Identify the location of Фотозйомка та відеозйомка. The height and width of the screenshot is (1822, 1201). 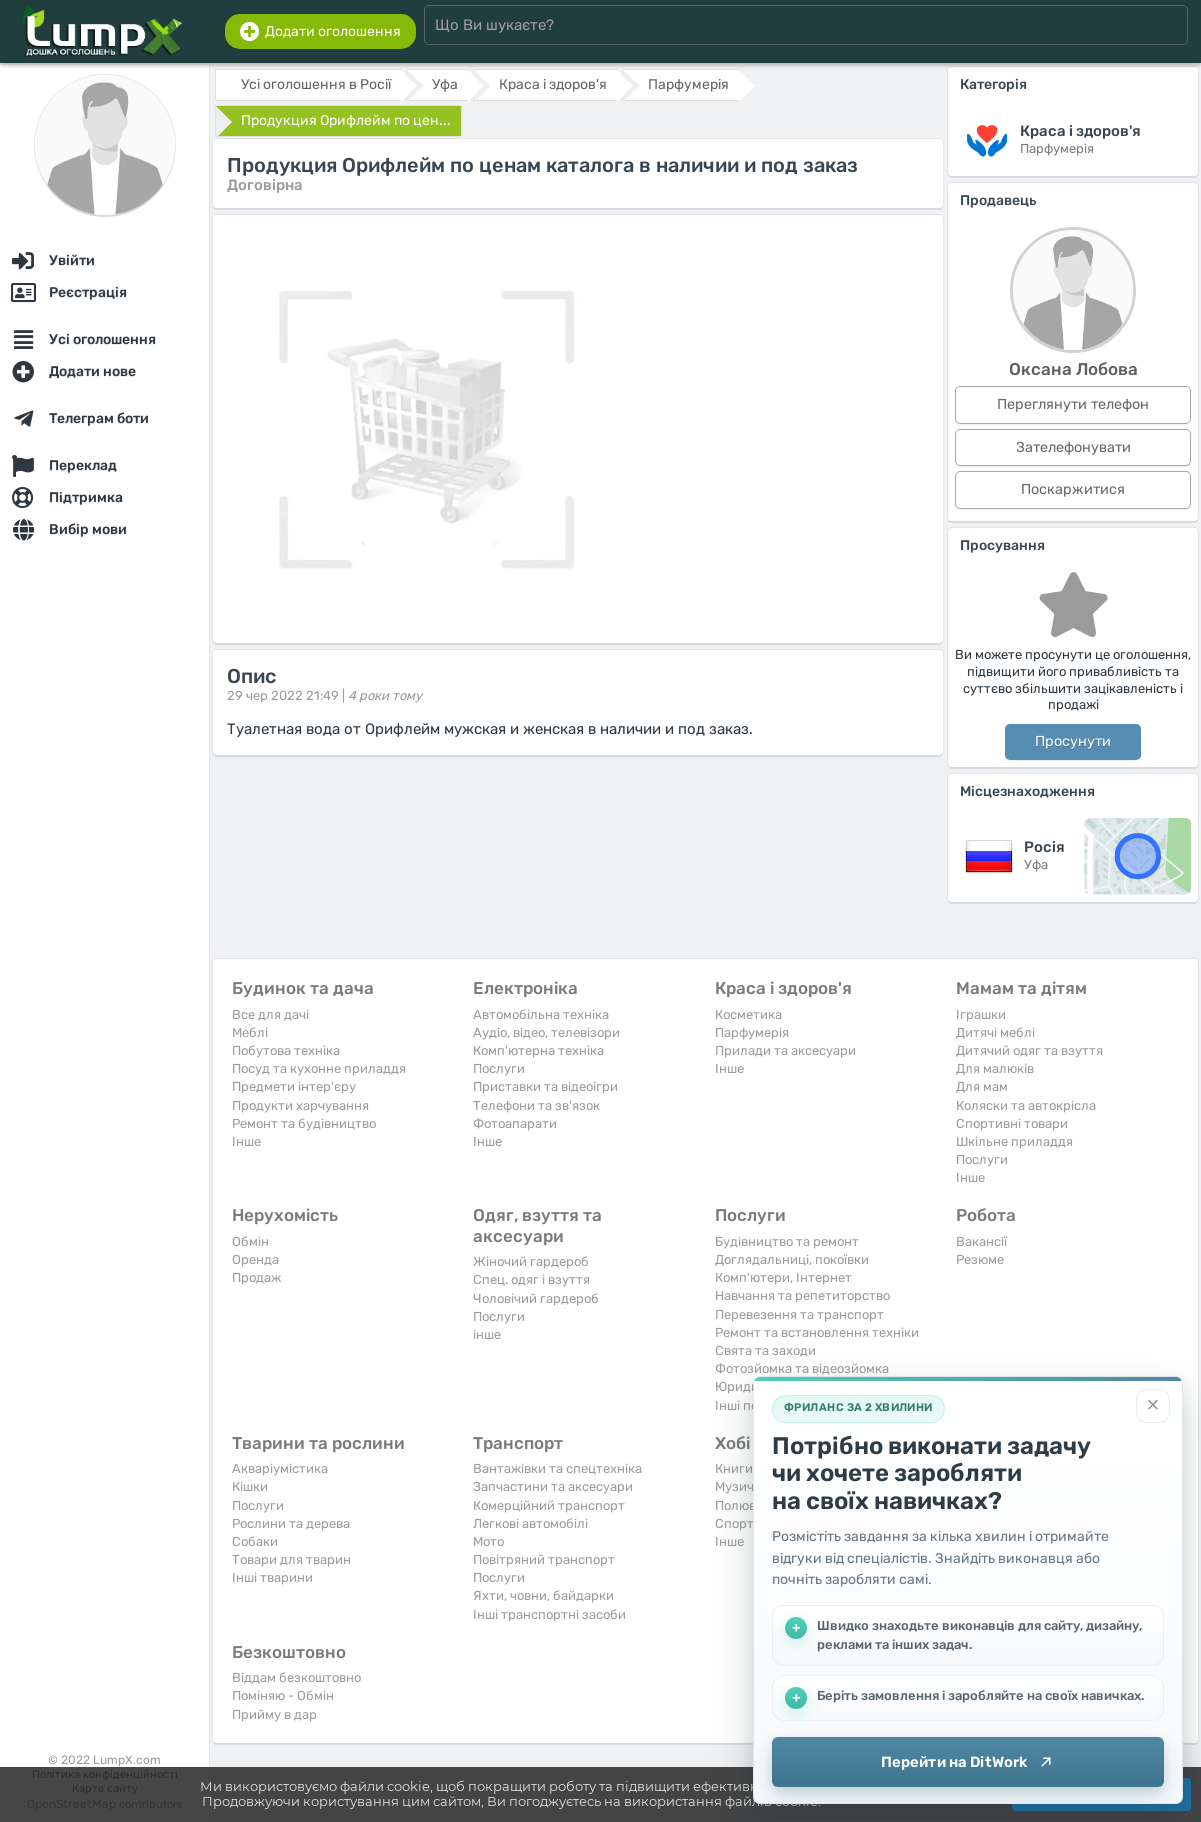
(802, 1368).